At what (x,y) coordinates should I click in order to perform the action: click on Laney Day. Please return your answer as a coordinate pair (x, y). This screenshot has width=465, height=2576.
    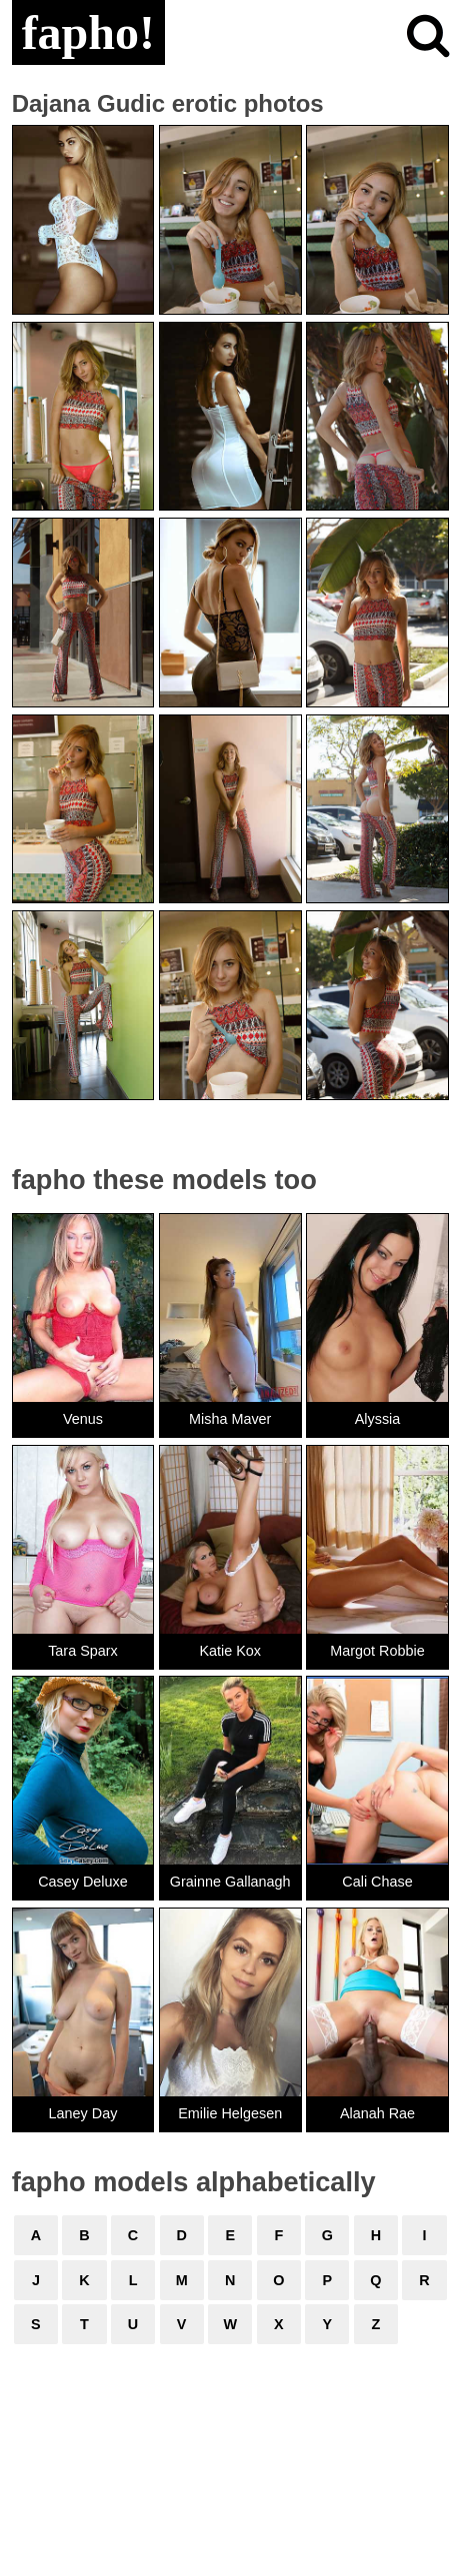
    Looking at the image, I should click on (83, 2113).